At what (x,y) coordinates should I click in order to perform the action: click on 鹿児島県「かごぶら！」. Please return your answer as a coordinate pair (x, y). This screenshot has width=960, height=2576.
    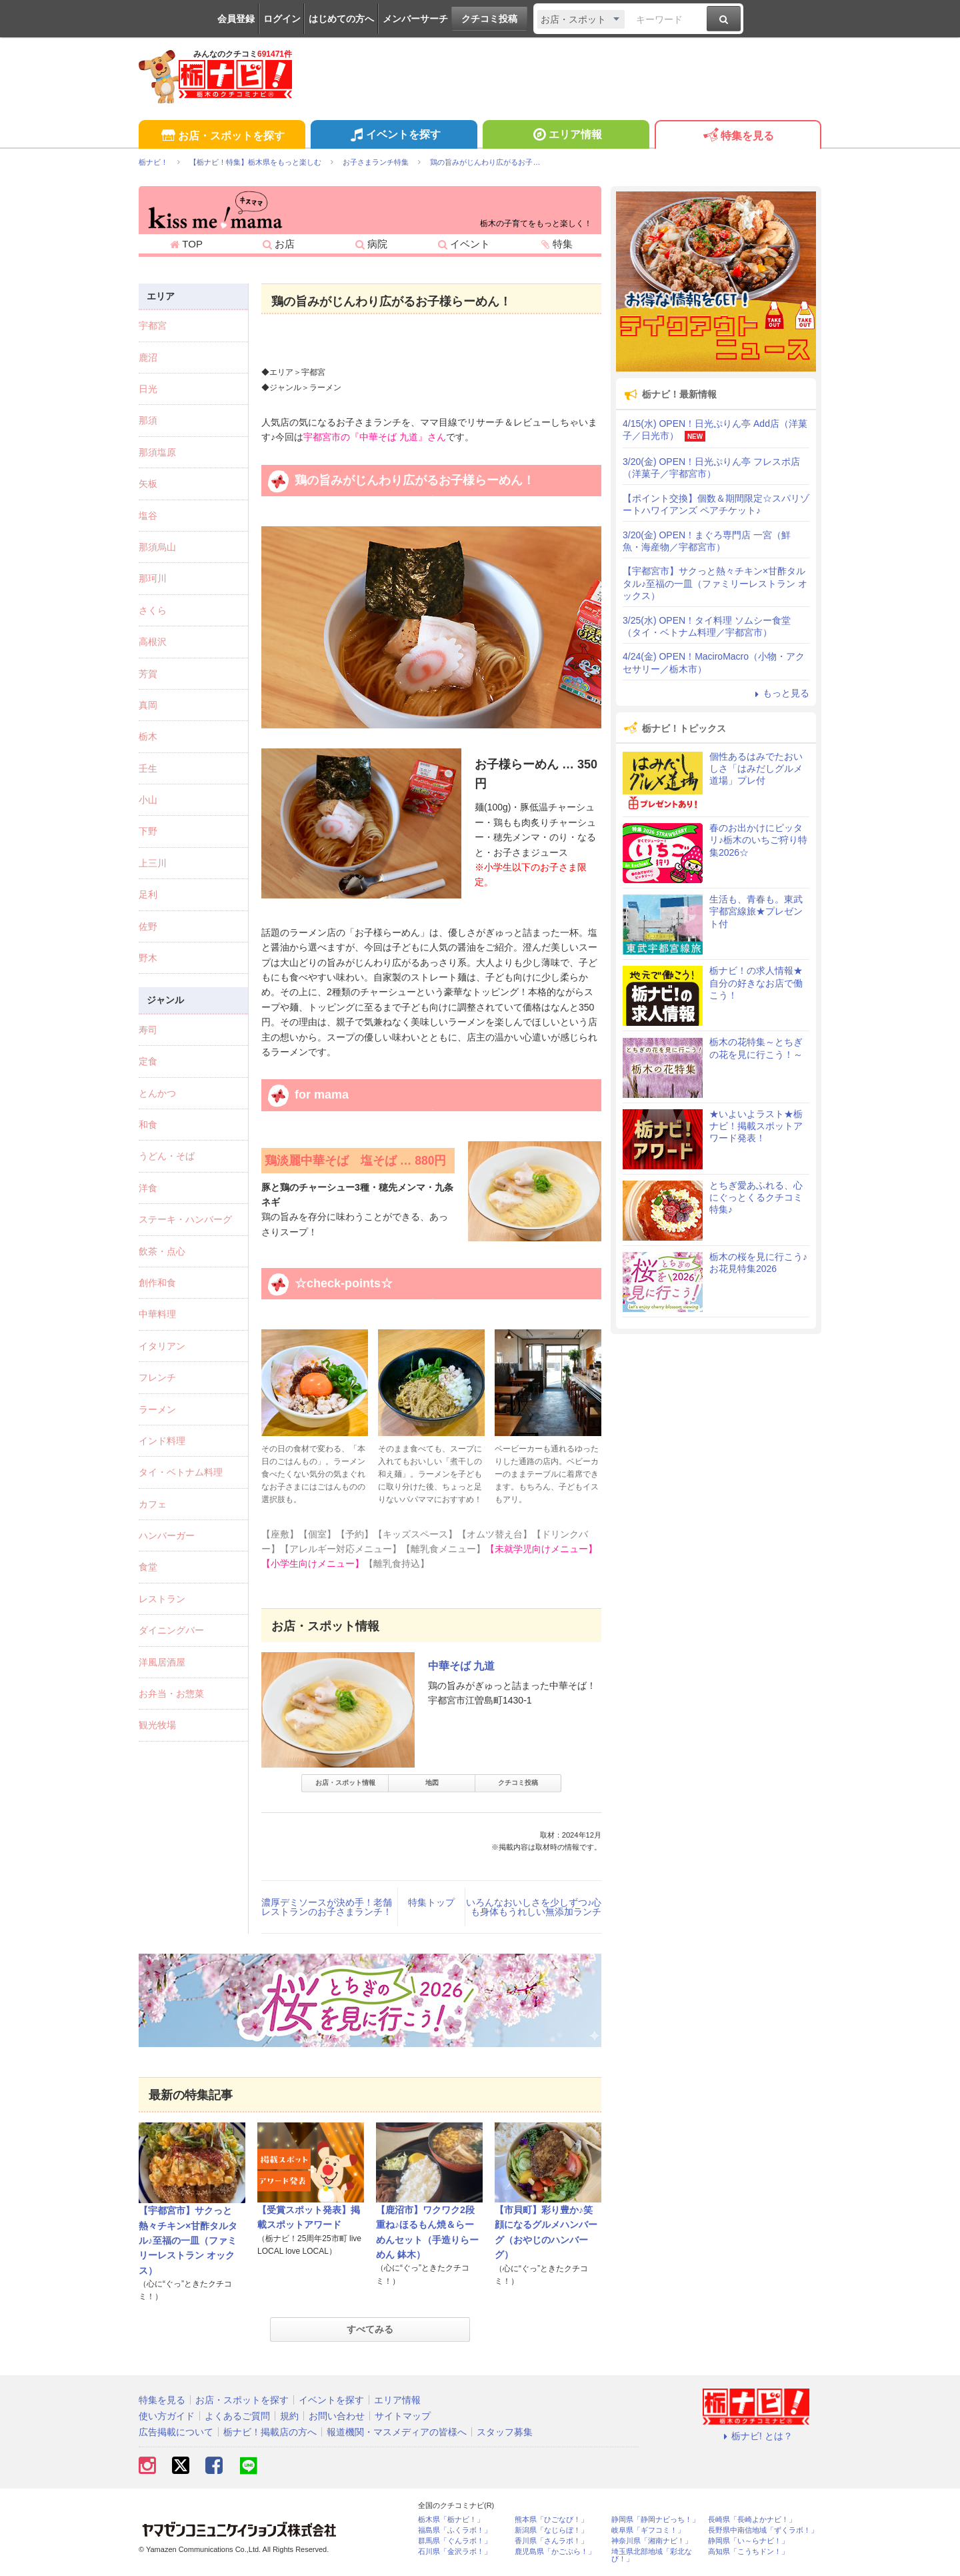
    Looking at the image, I should click on (555, 2551).